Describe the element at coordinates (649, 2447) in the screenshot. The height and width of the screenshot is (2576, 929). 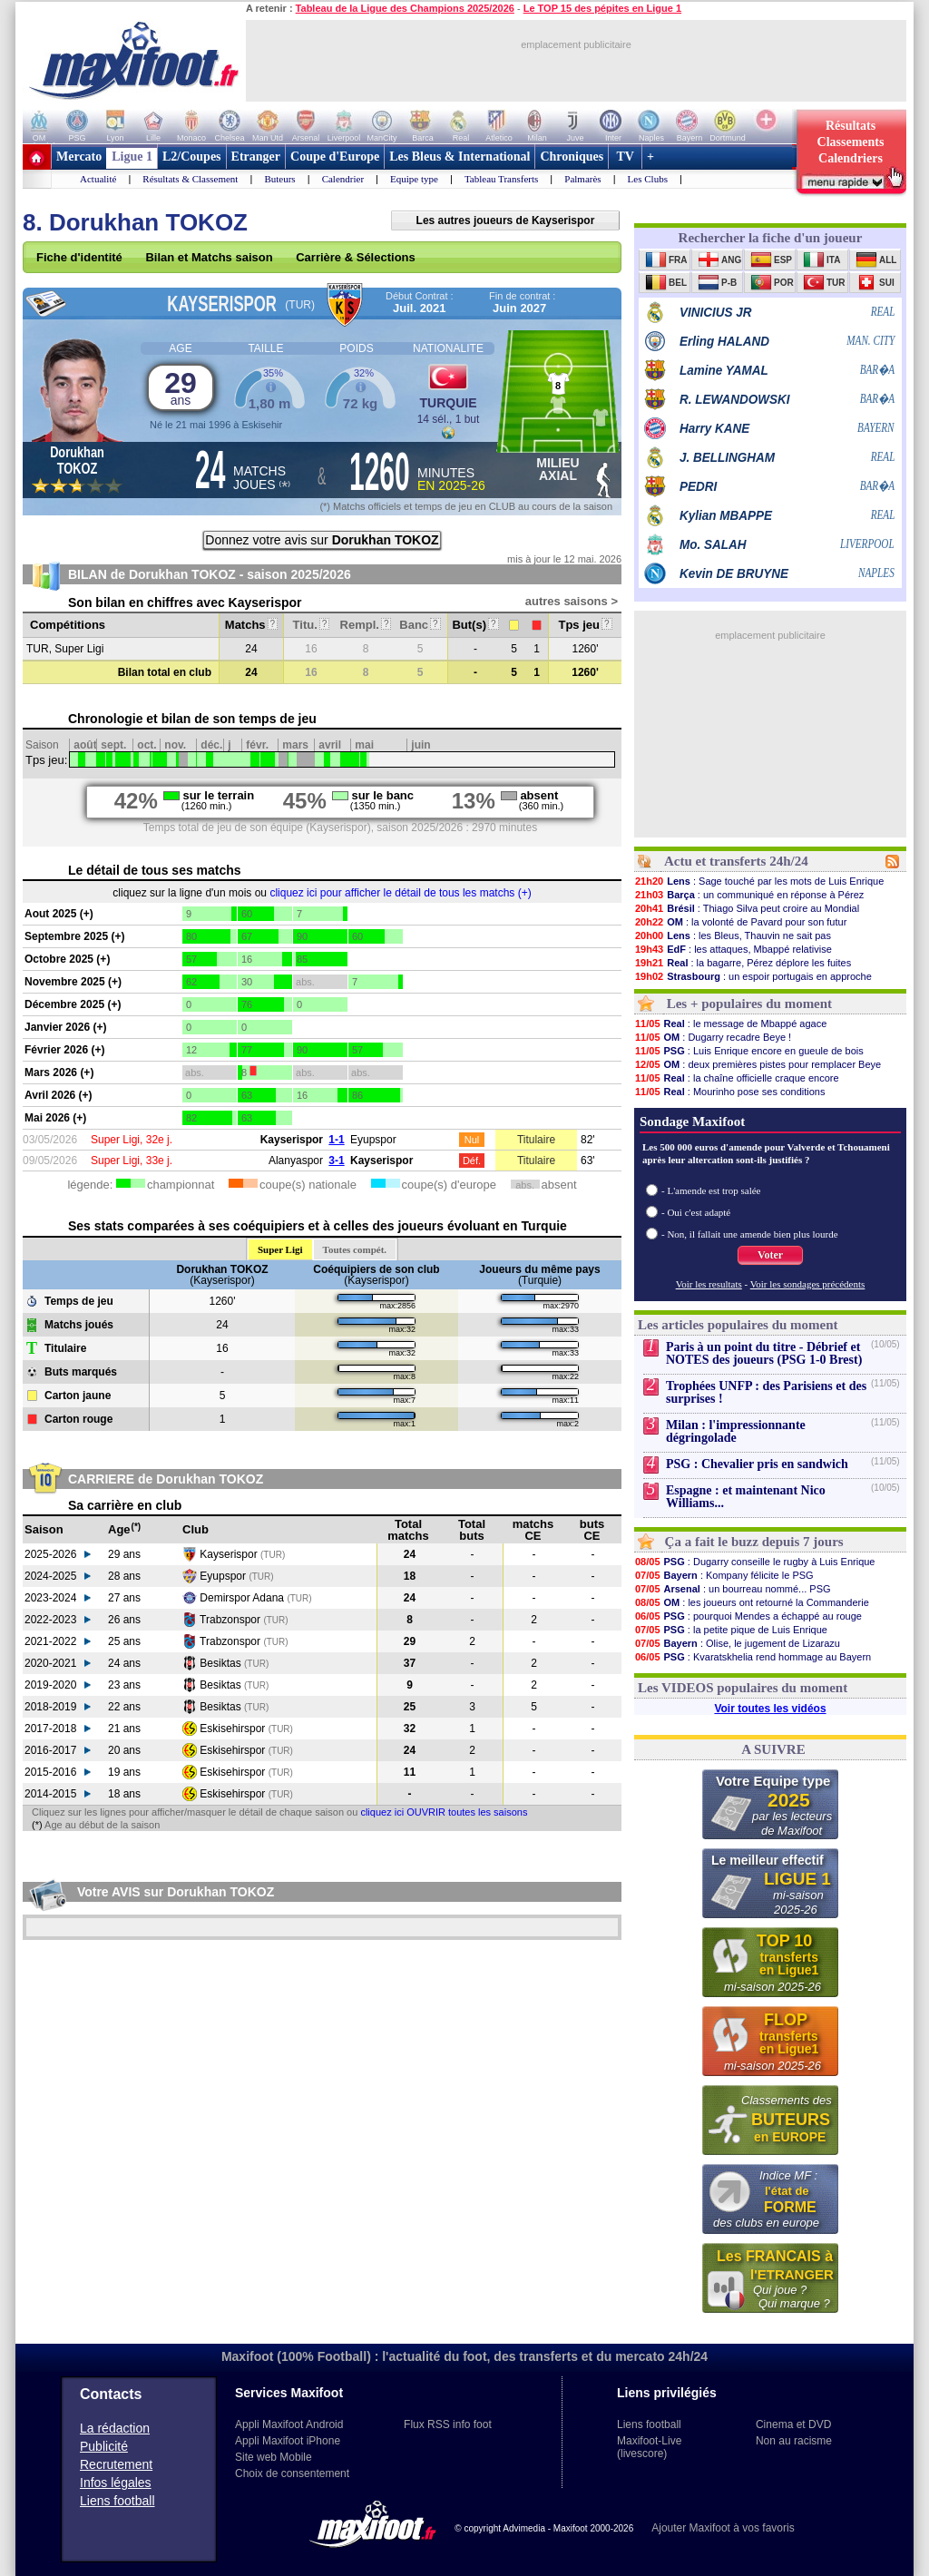
I see `Maxifoot-Live (livescore)` at that location.